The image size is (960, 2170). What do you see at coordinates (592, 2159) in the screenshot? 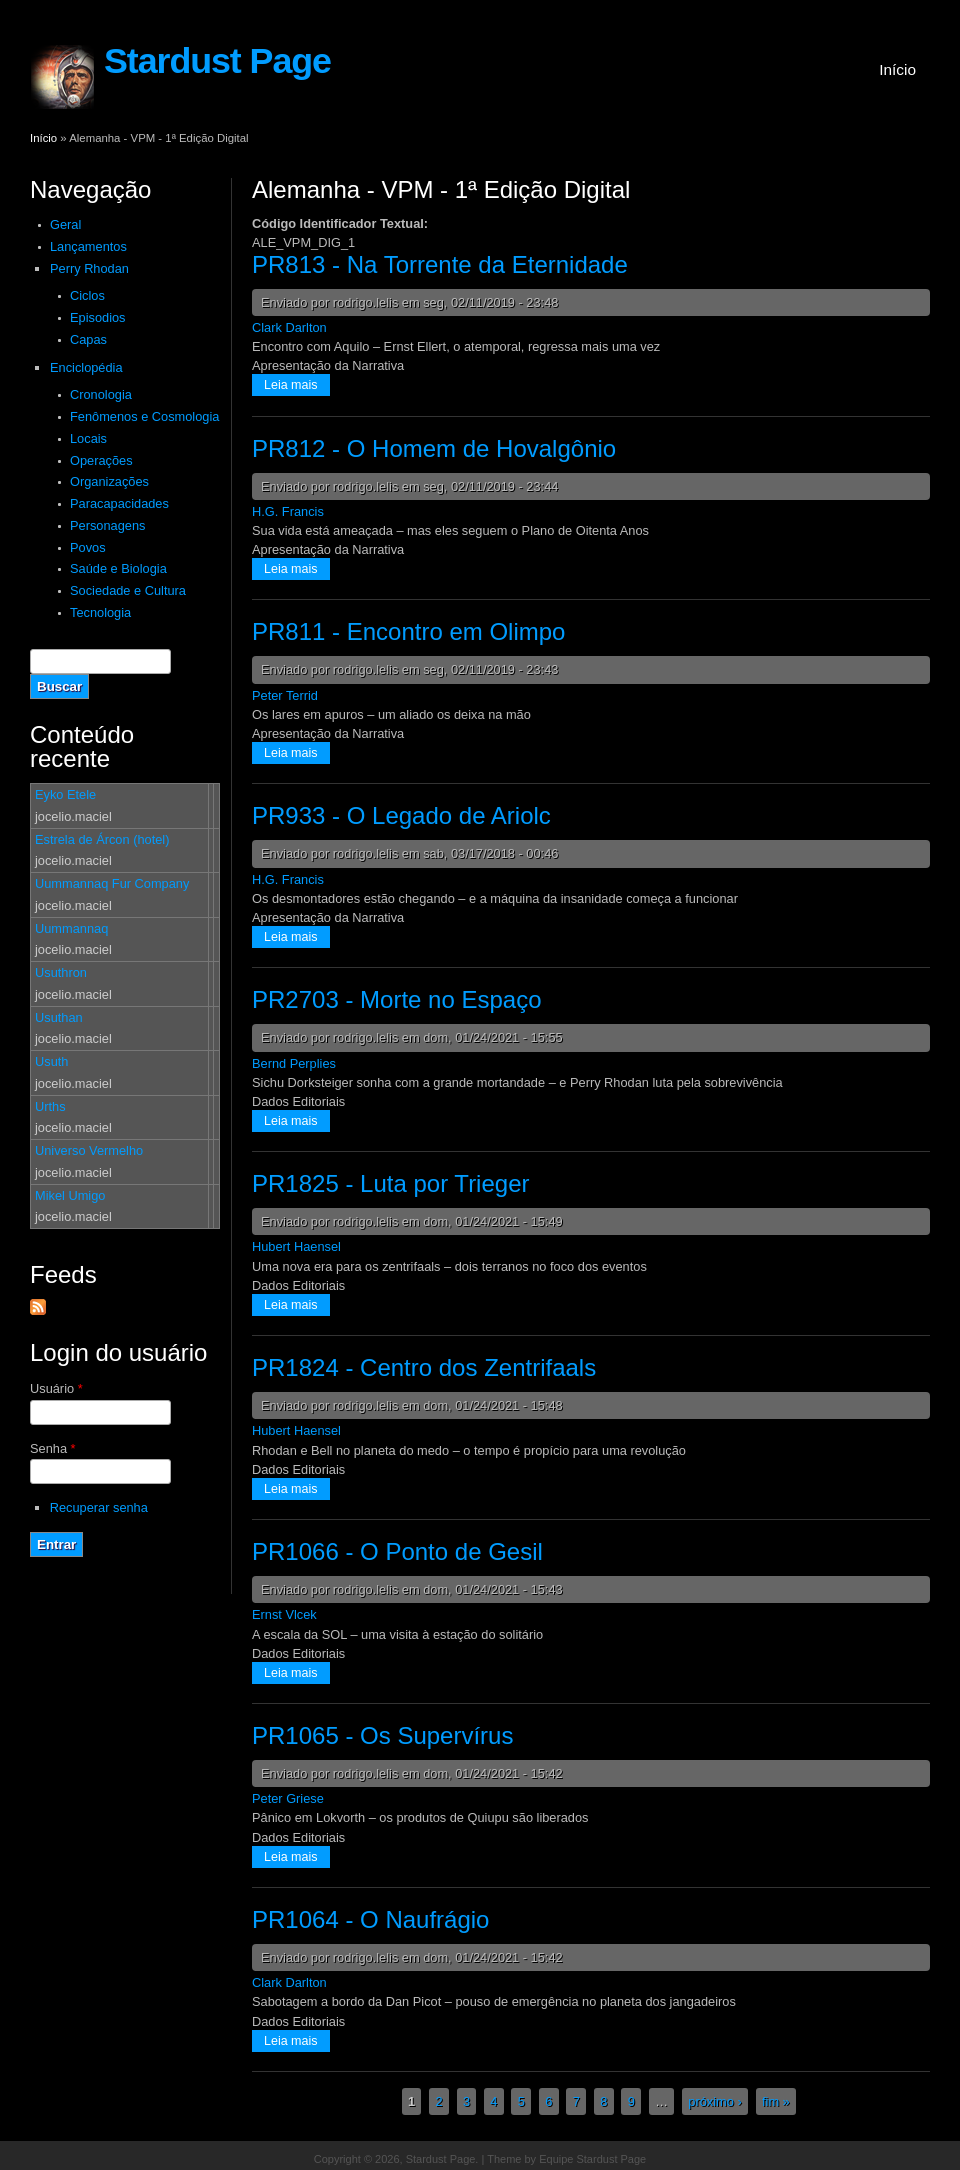
I see `Equipe Stardust Page` at bounding box center [592, 2159].